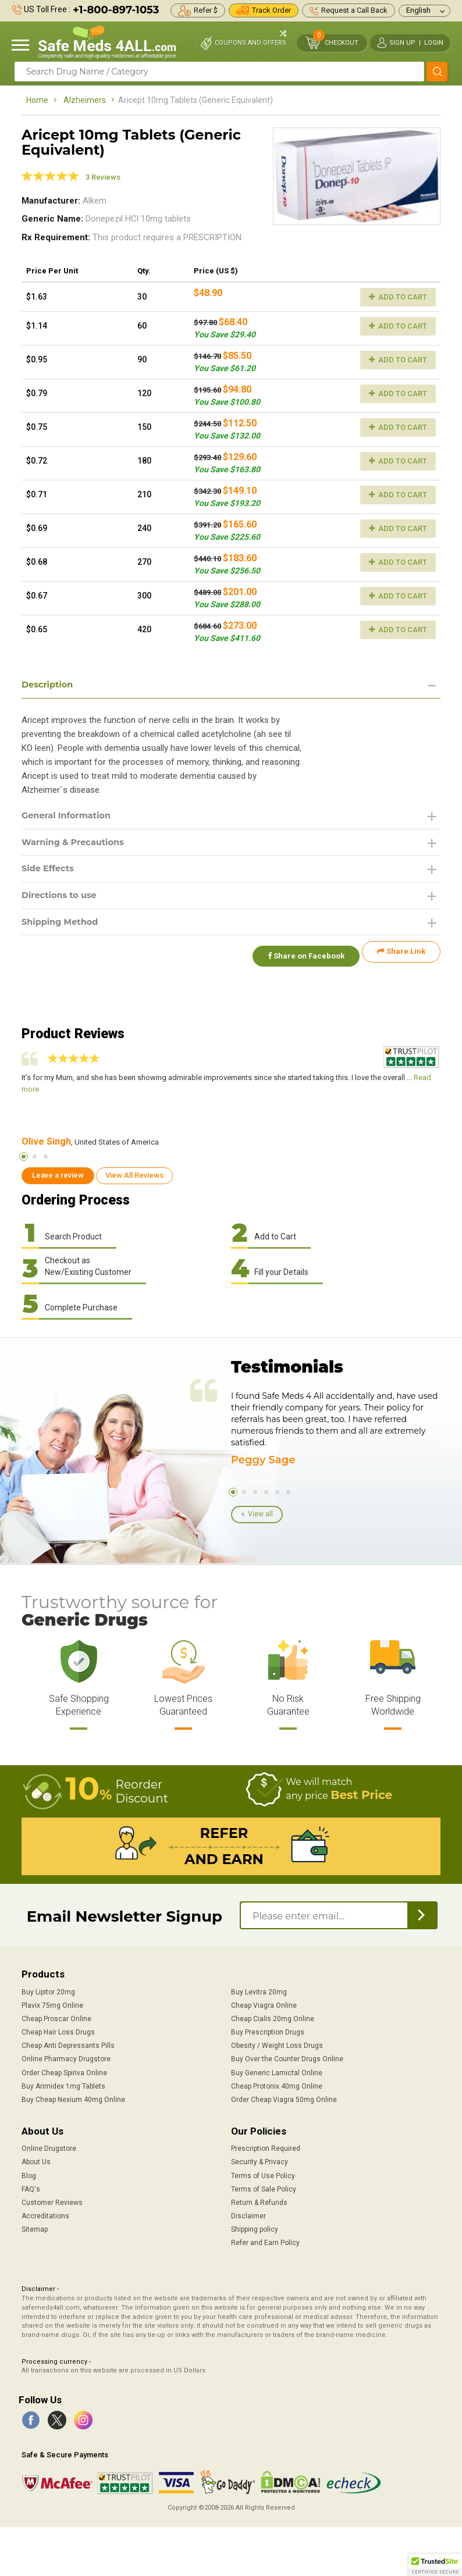 This screenshot has height=2576, width=462. What do you see at coordinates (37, 100) in the screenshot?
I see `Home` at bounding box center [37, 100].